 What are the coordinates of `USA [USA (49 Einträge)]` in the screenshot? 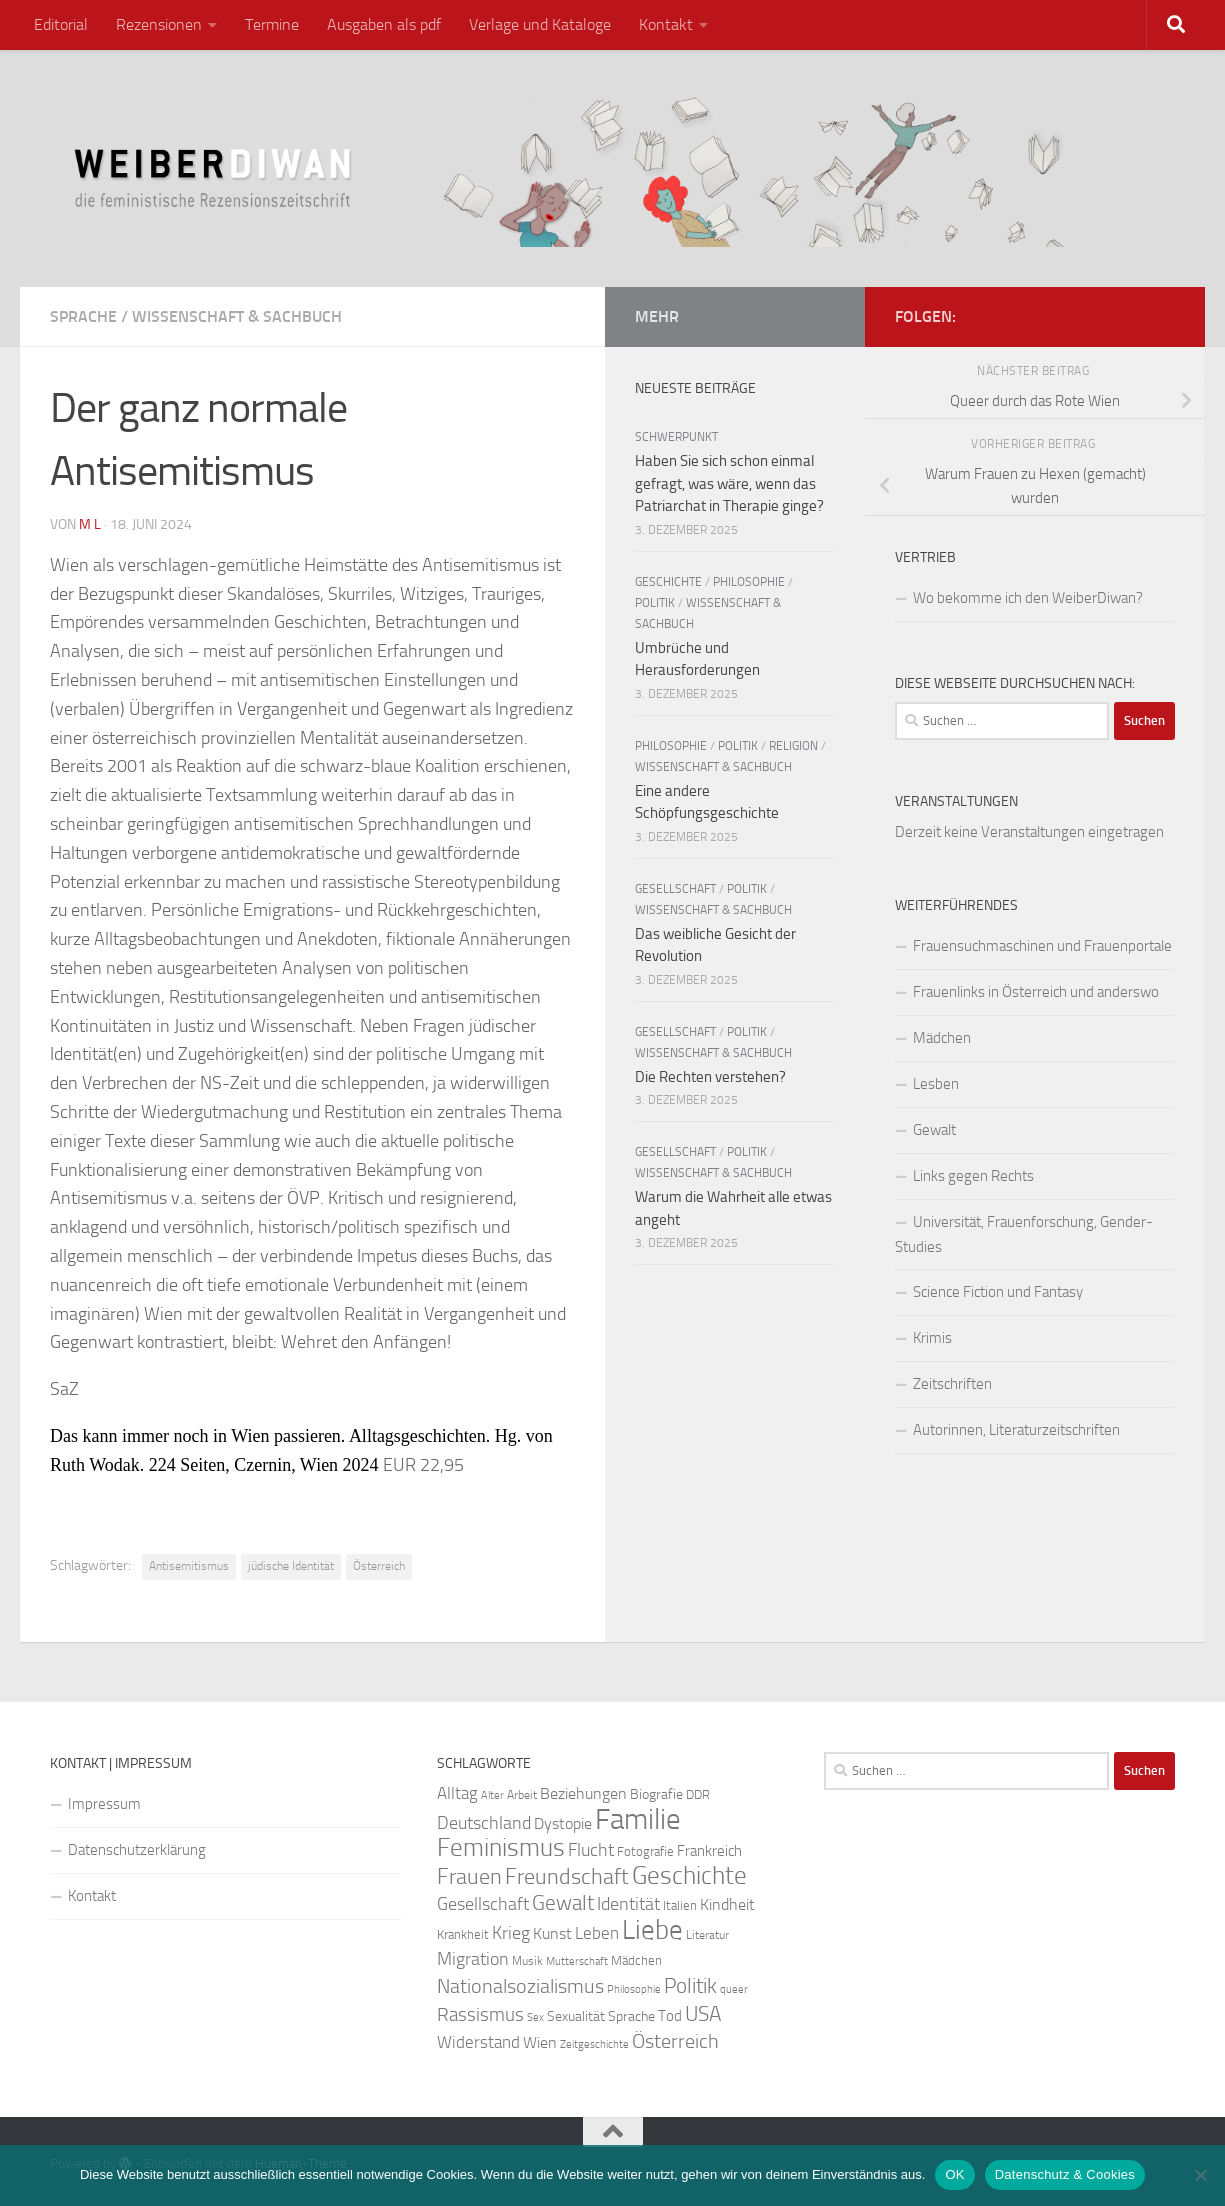 It's located at (703, 2014).